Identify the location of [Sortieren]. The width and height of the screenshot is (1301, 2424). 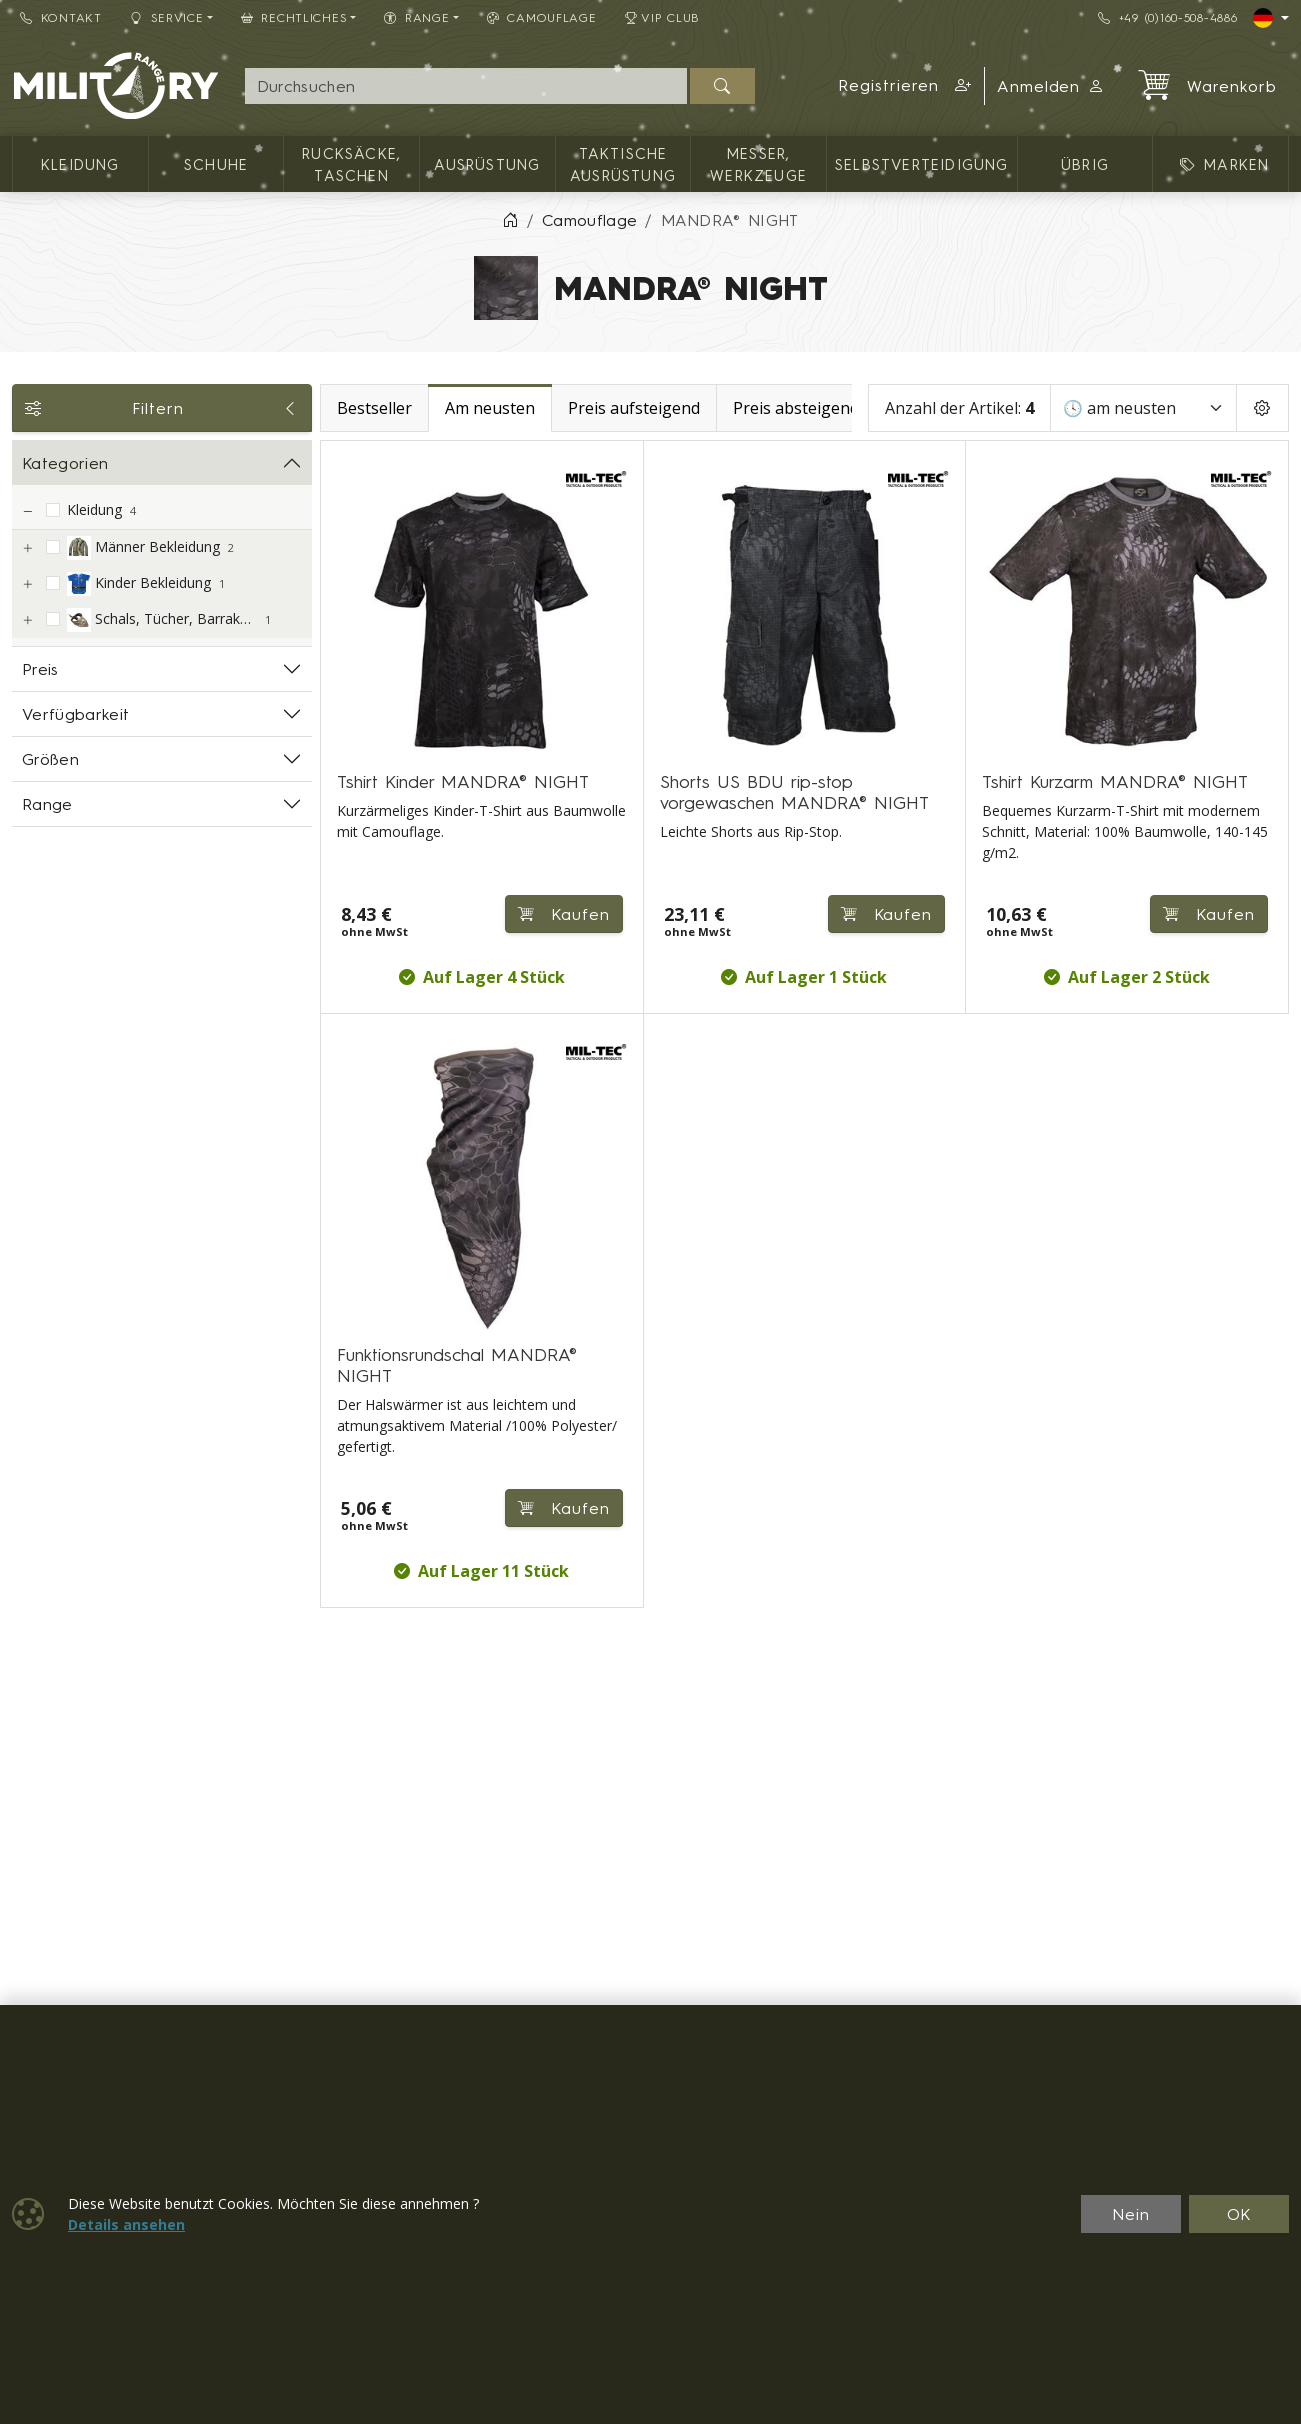
(1143, 408).